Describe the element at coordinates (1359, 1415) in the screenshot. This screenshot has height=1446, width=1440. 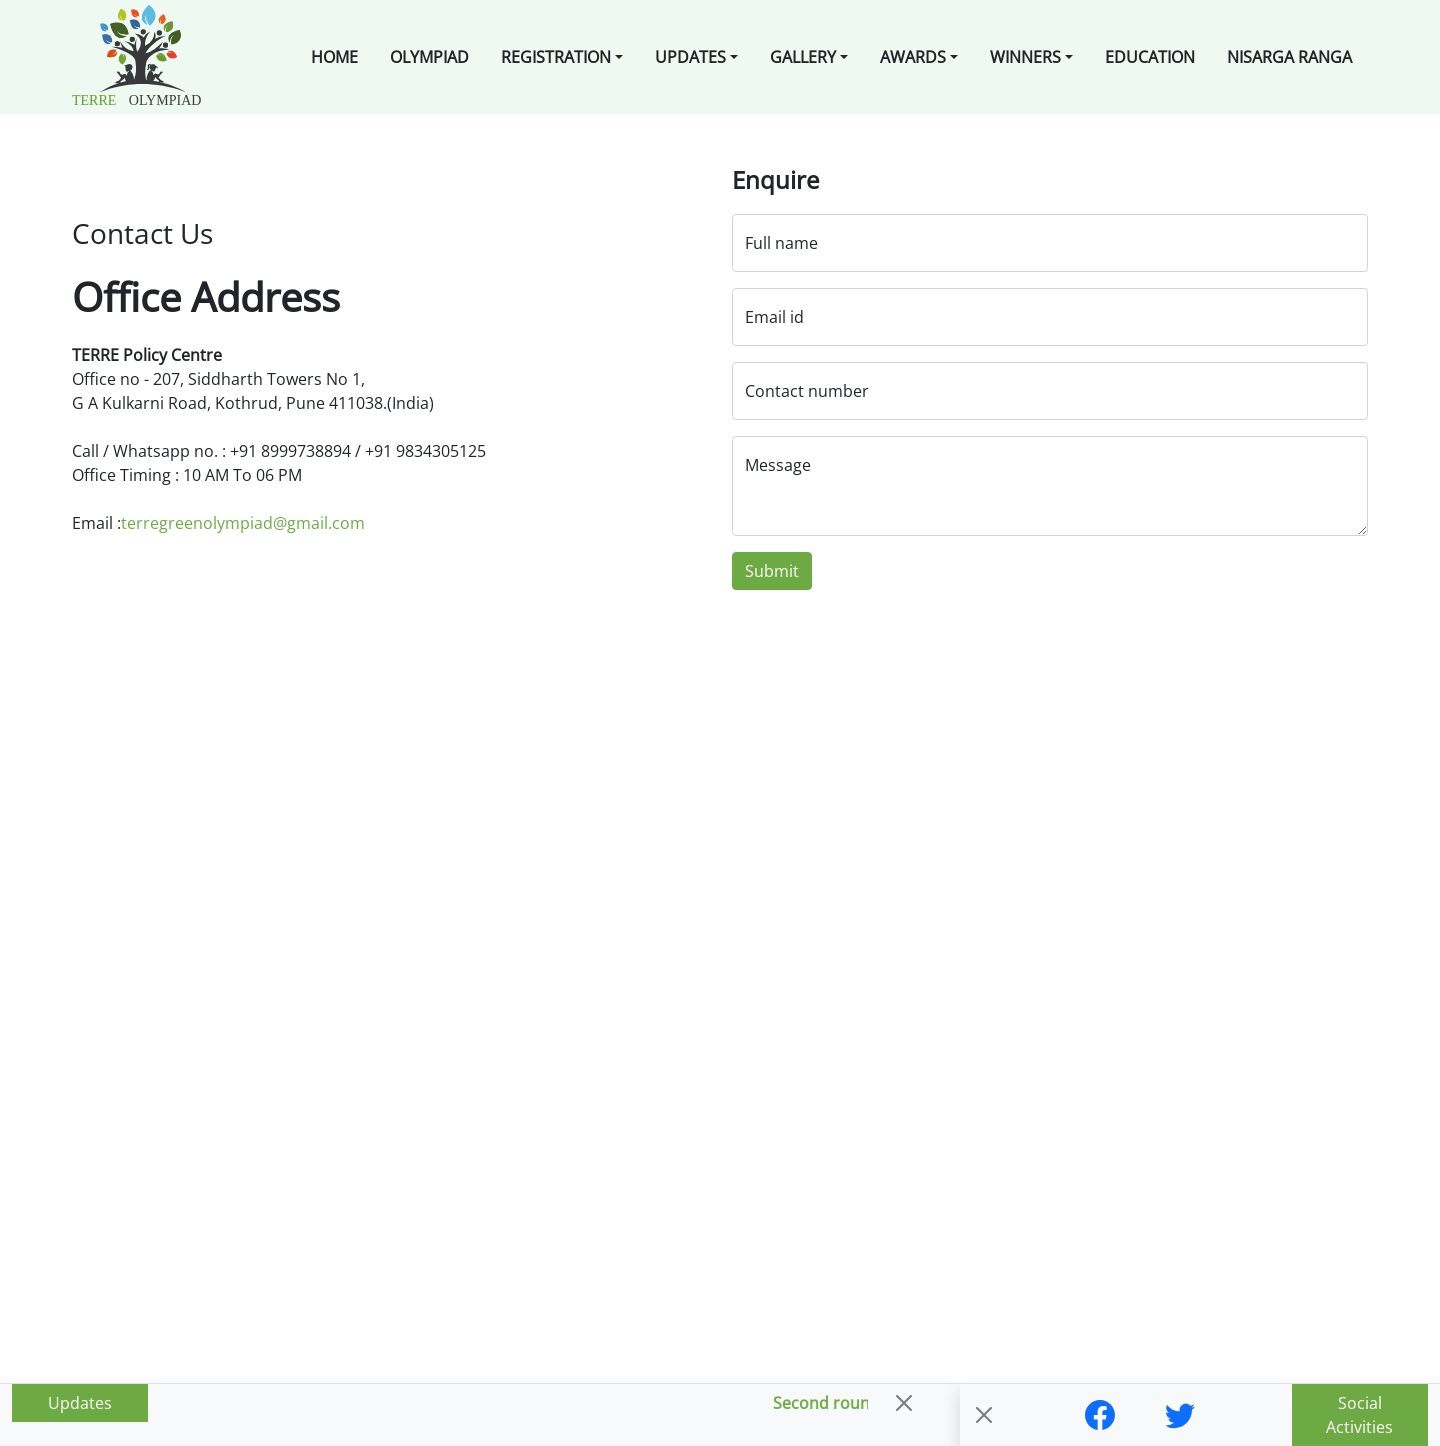
I see `Social Activities` at that location.